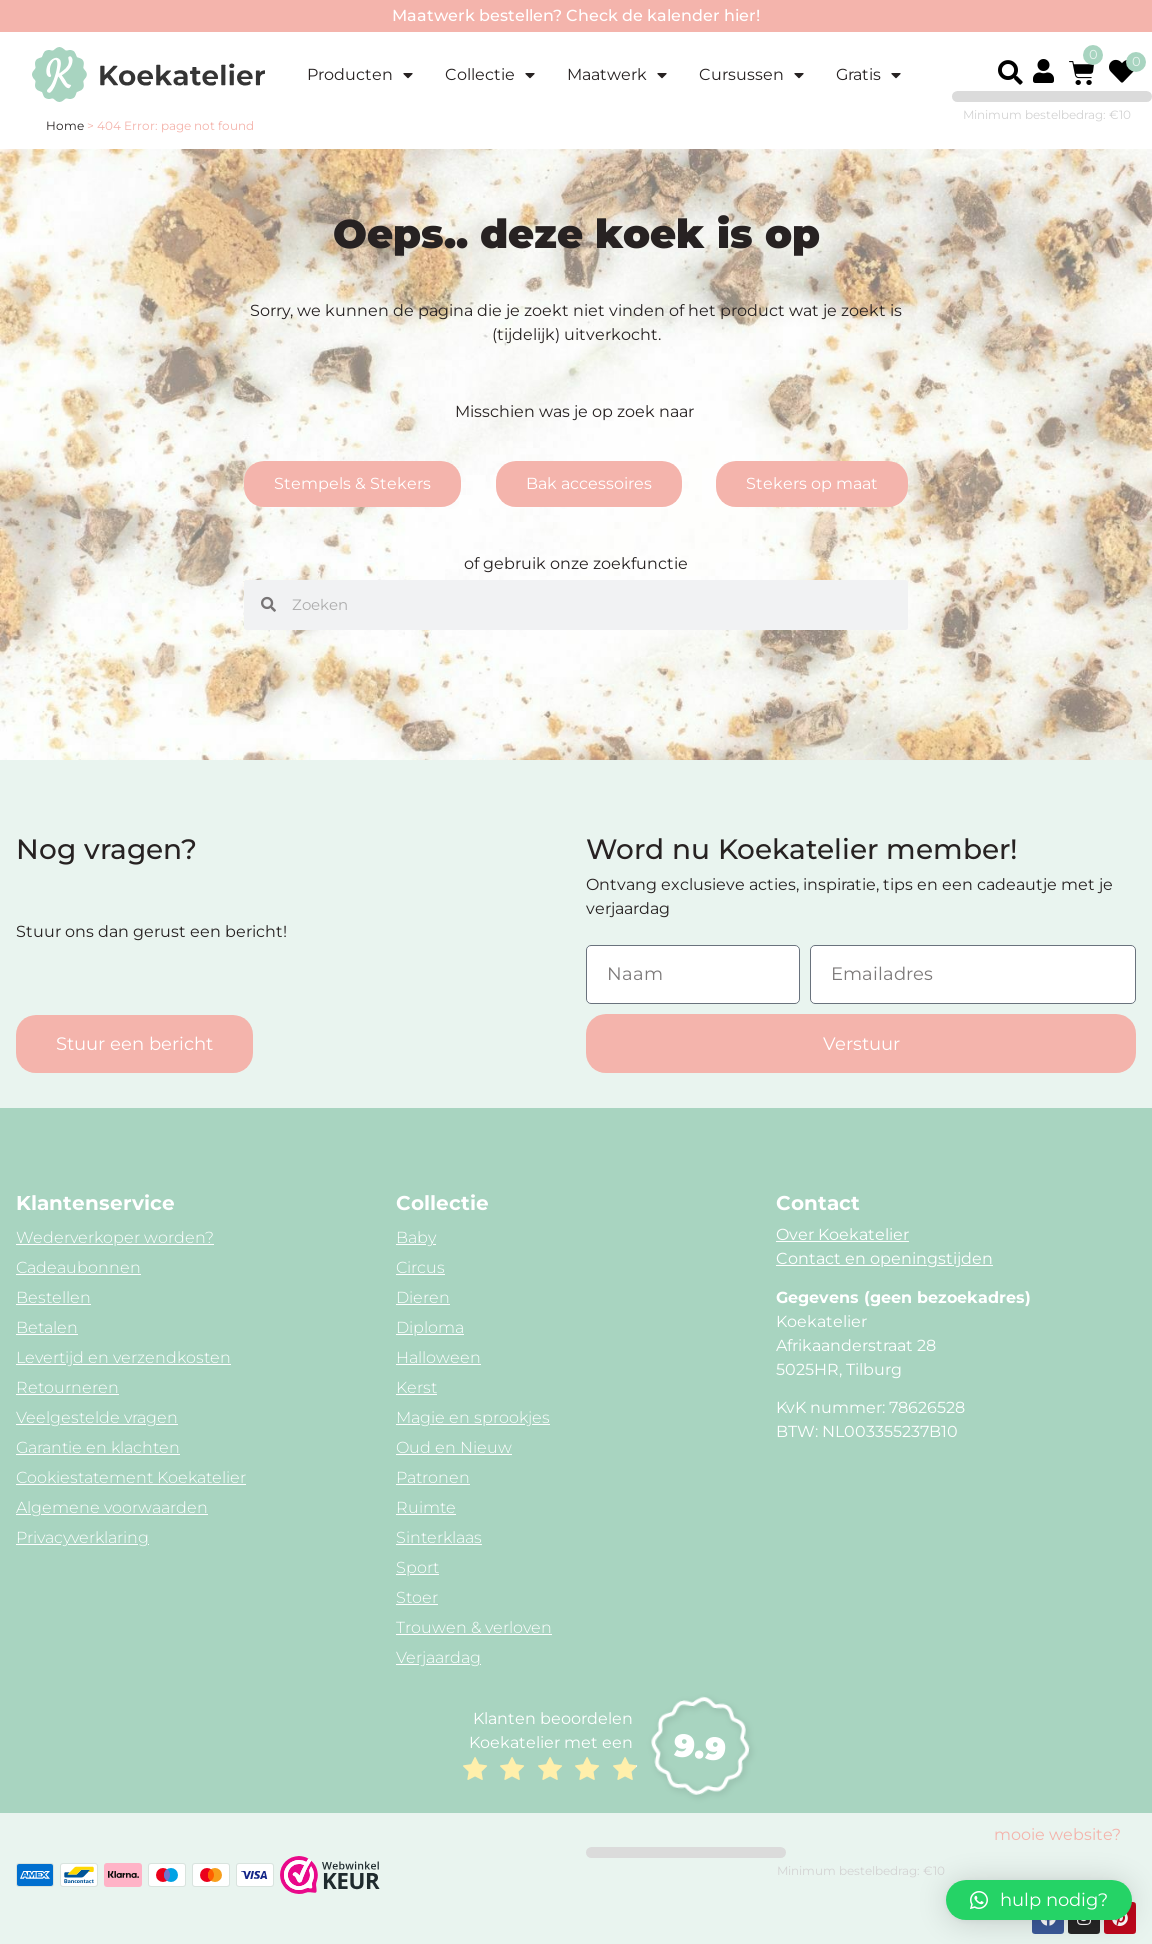 The image size is (1152, 1944). Describe the element at coordinates (67, 1387) in the screenshot. I see `Retourneren` at that location.